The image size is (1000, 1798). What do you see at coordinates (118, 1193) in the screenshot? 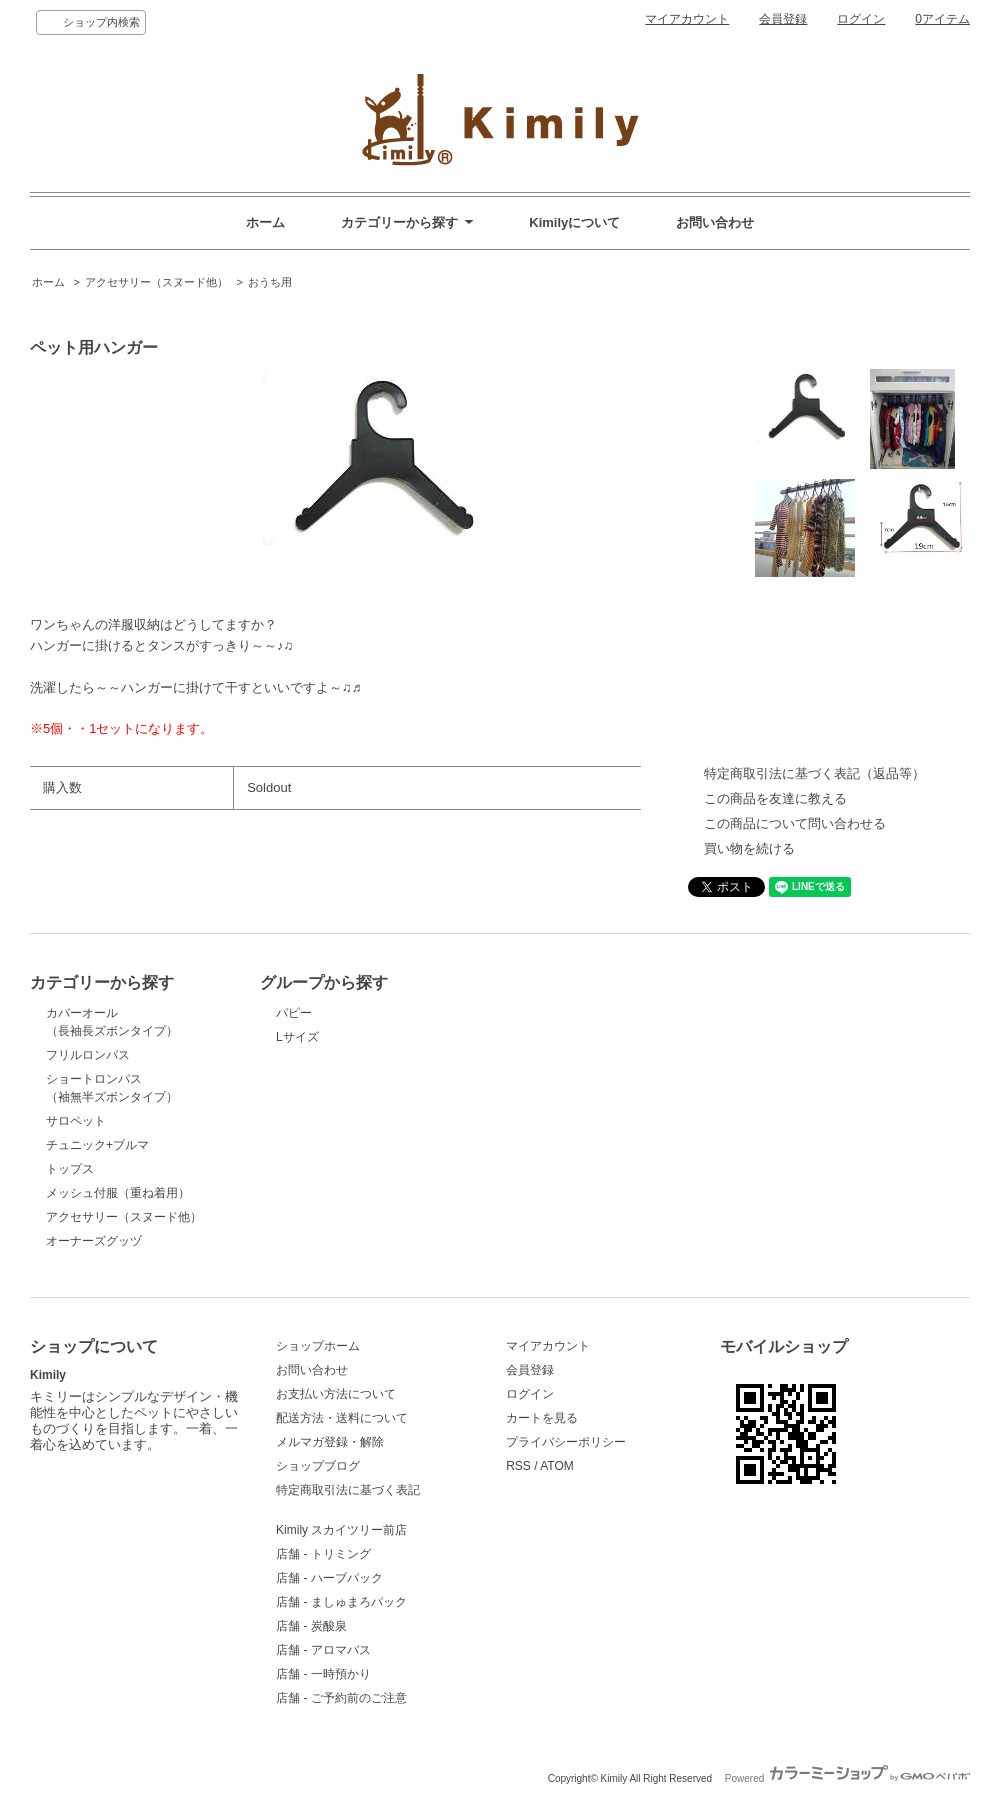
I see `メッシュ付服（重ね着用）` at bounding box center [118, 1193].